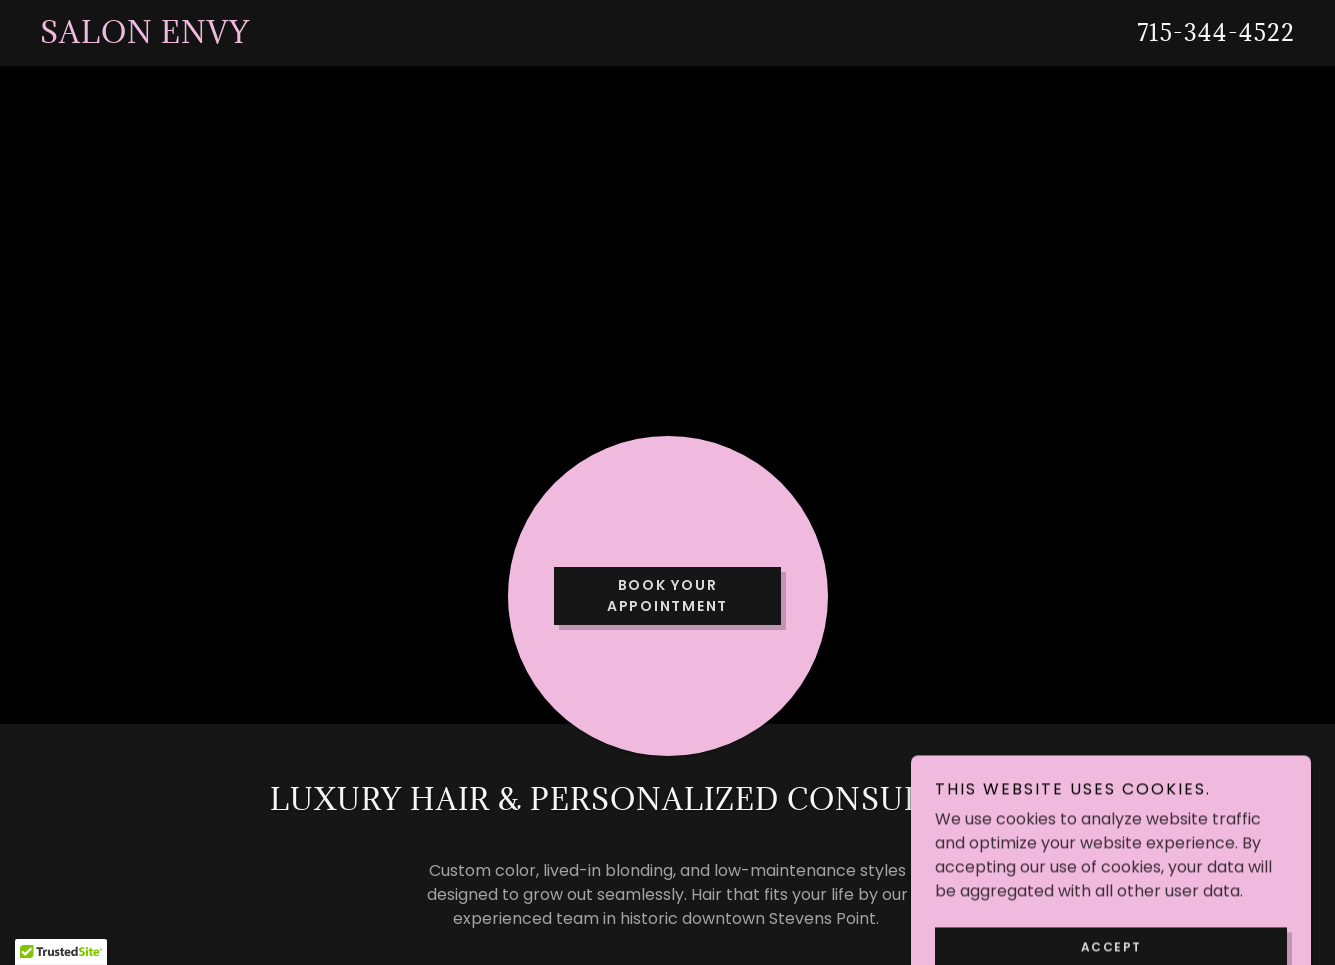  What do you see at coordinates (494, 37) in the screenshot?
I see `[link]` at bounding box center [494, 37].